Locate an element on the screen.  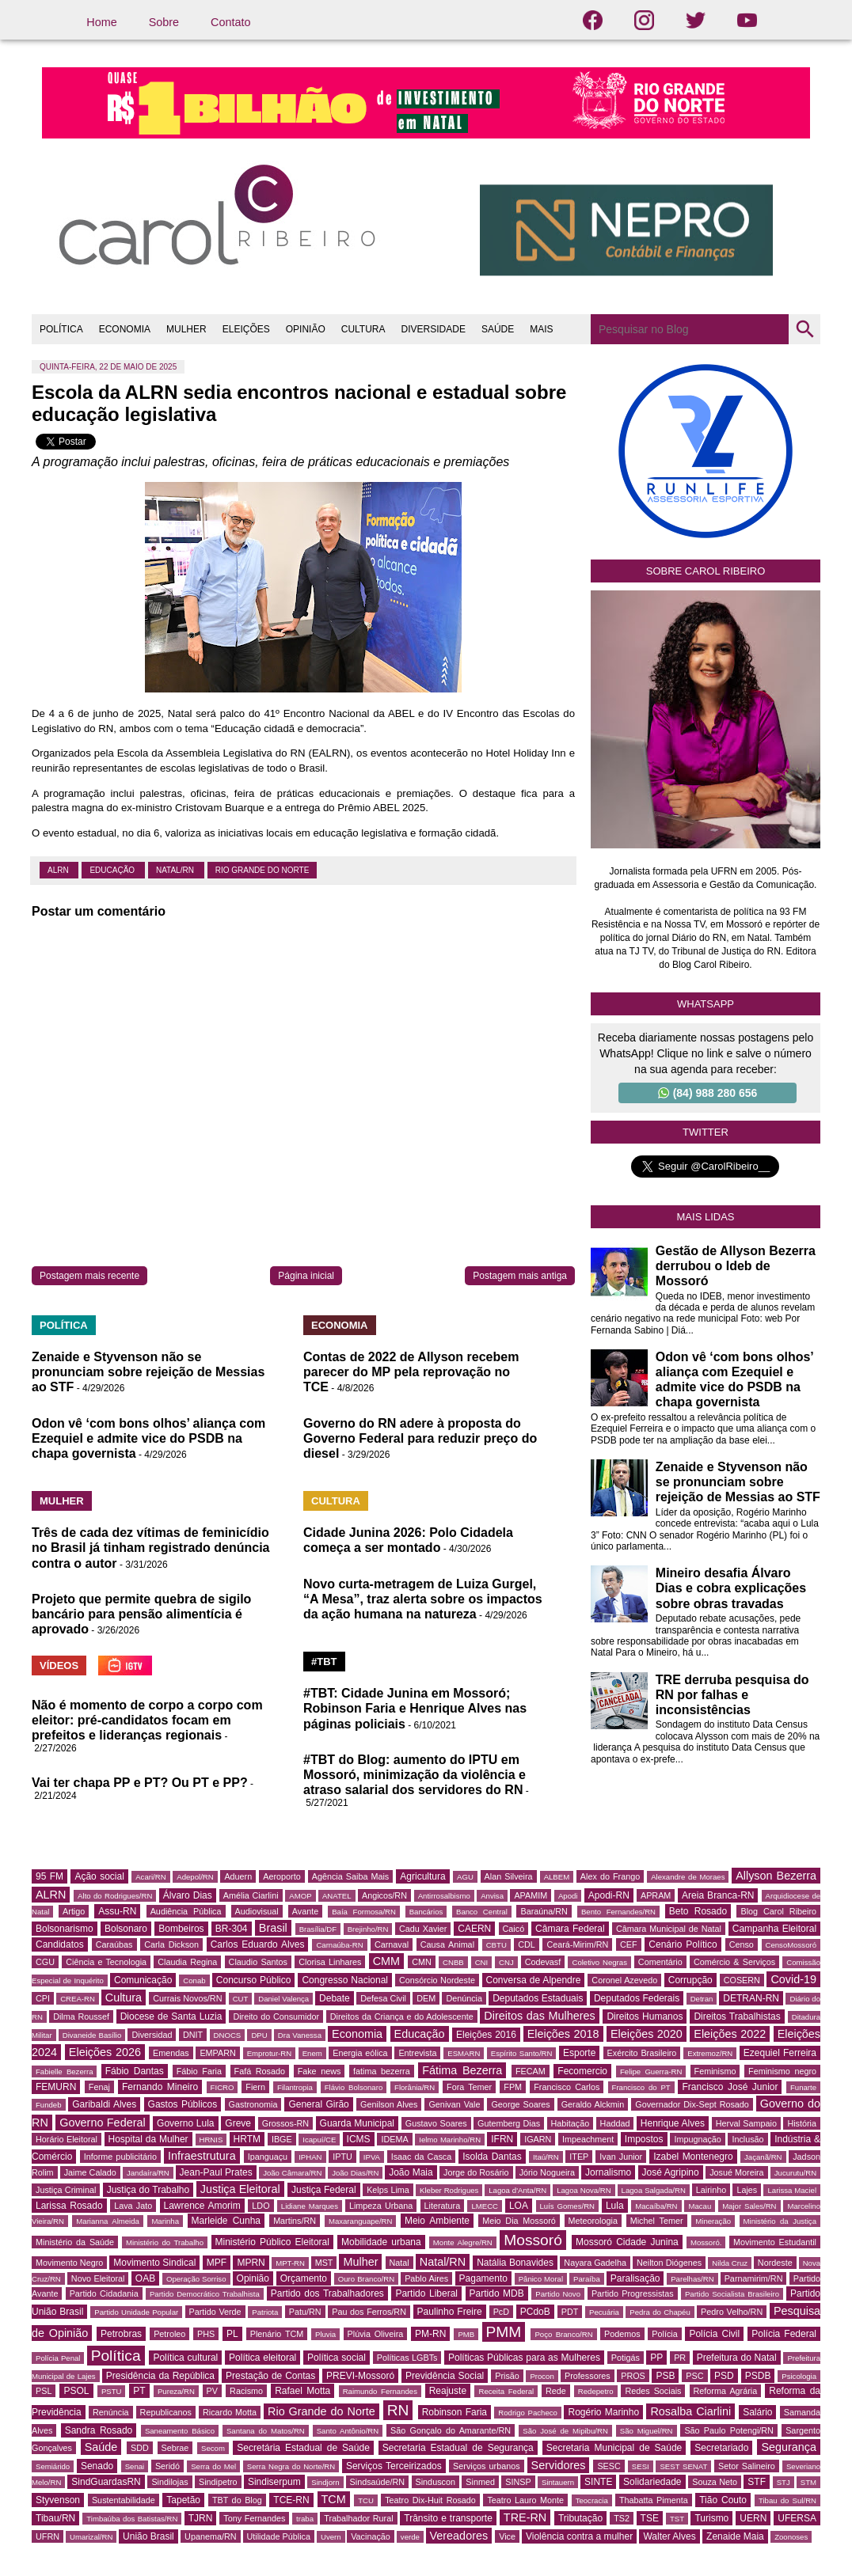
PR is located at coordinates (680, 2357).